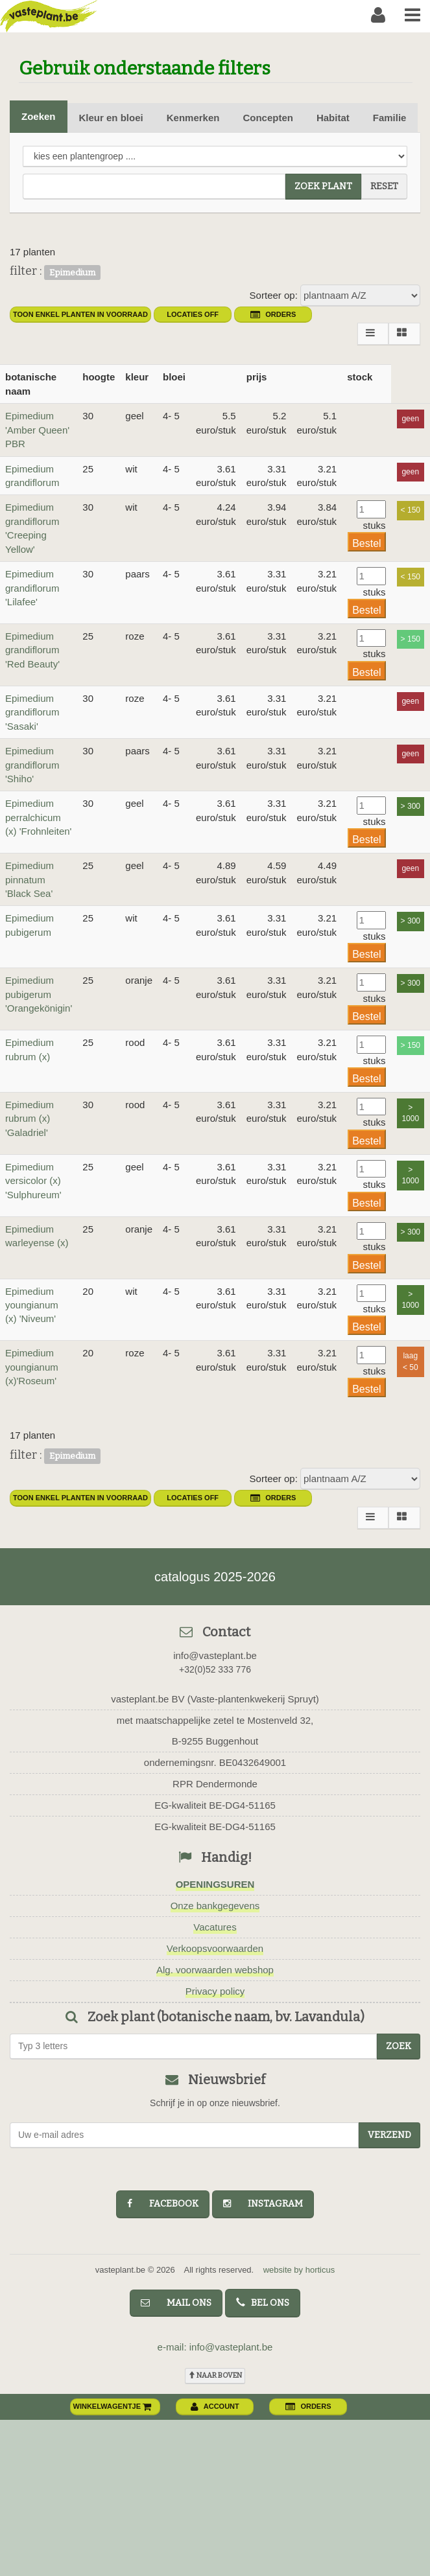 The height and width of the screenshot is (2576, 430). Describe the element at coordinates (193, 117) in the screenshot. I see `Kenmerken` at that location.